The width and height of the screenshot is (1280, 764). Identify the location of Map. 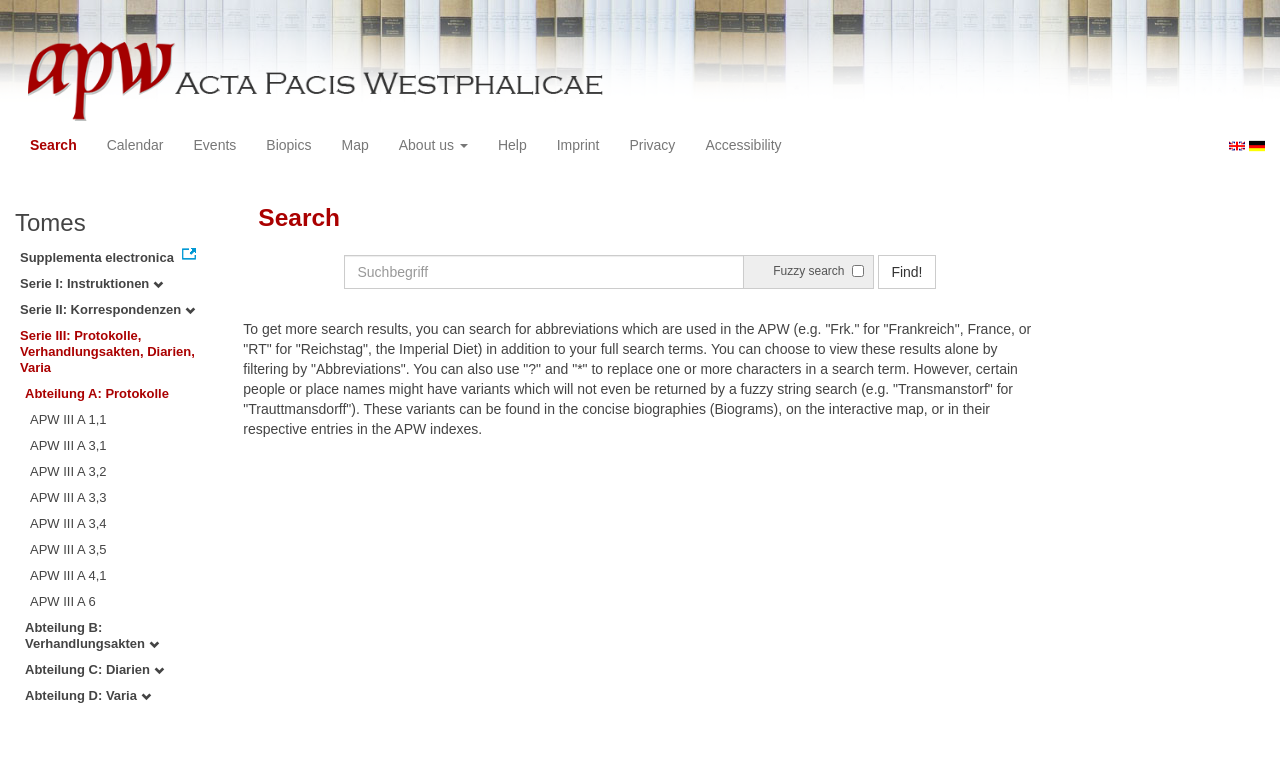
(354, 145).